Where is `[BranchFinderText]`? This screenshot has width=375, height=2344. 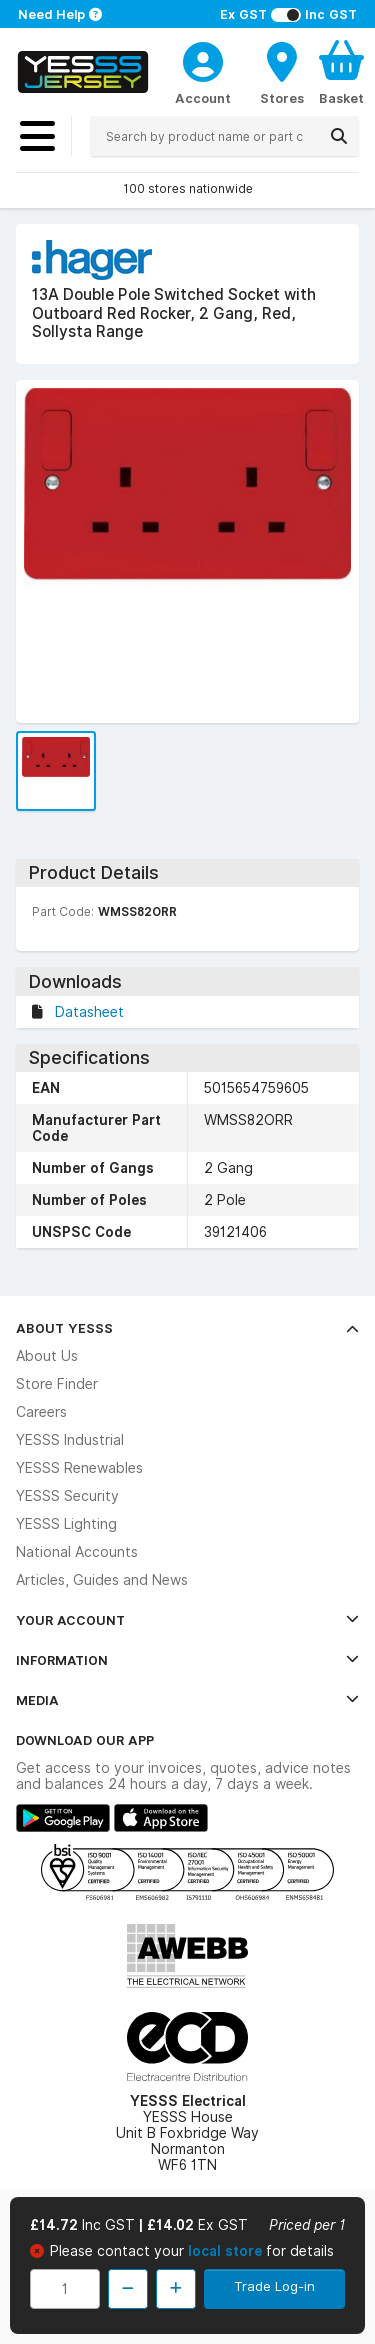 [BranchFinderText] is located at coordinates (282, 72).